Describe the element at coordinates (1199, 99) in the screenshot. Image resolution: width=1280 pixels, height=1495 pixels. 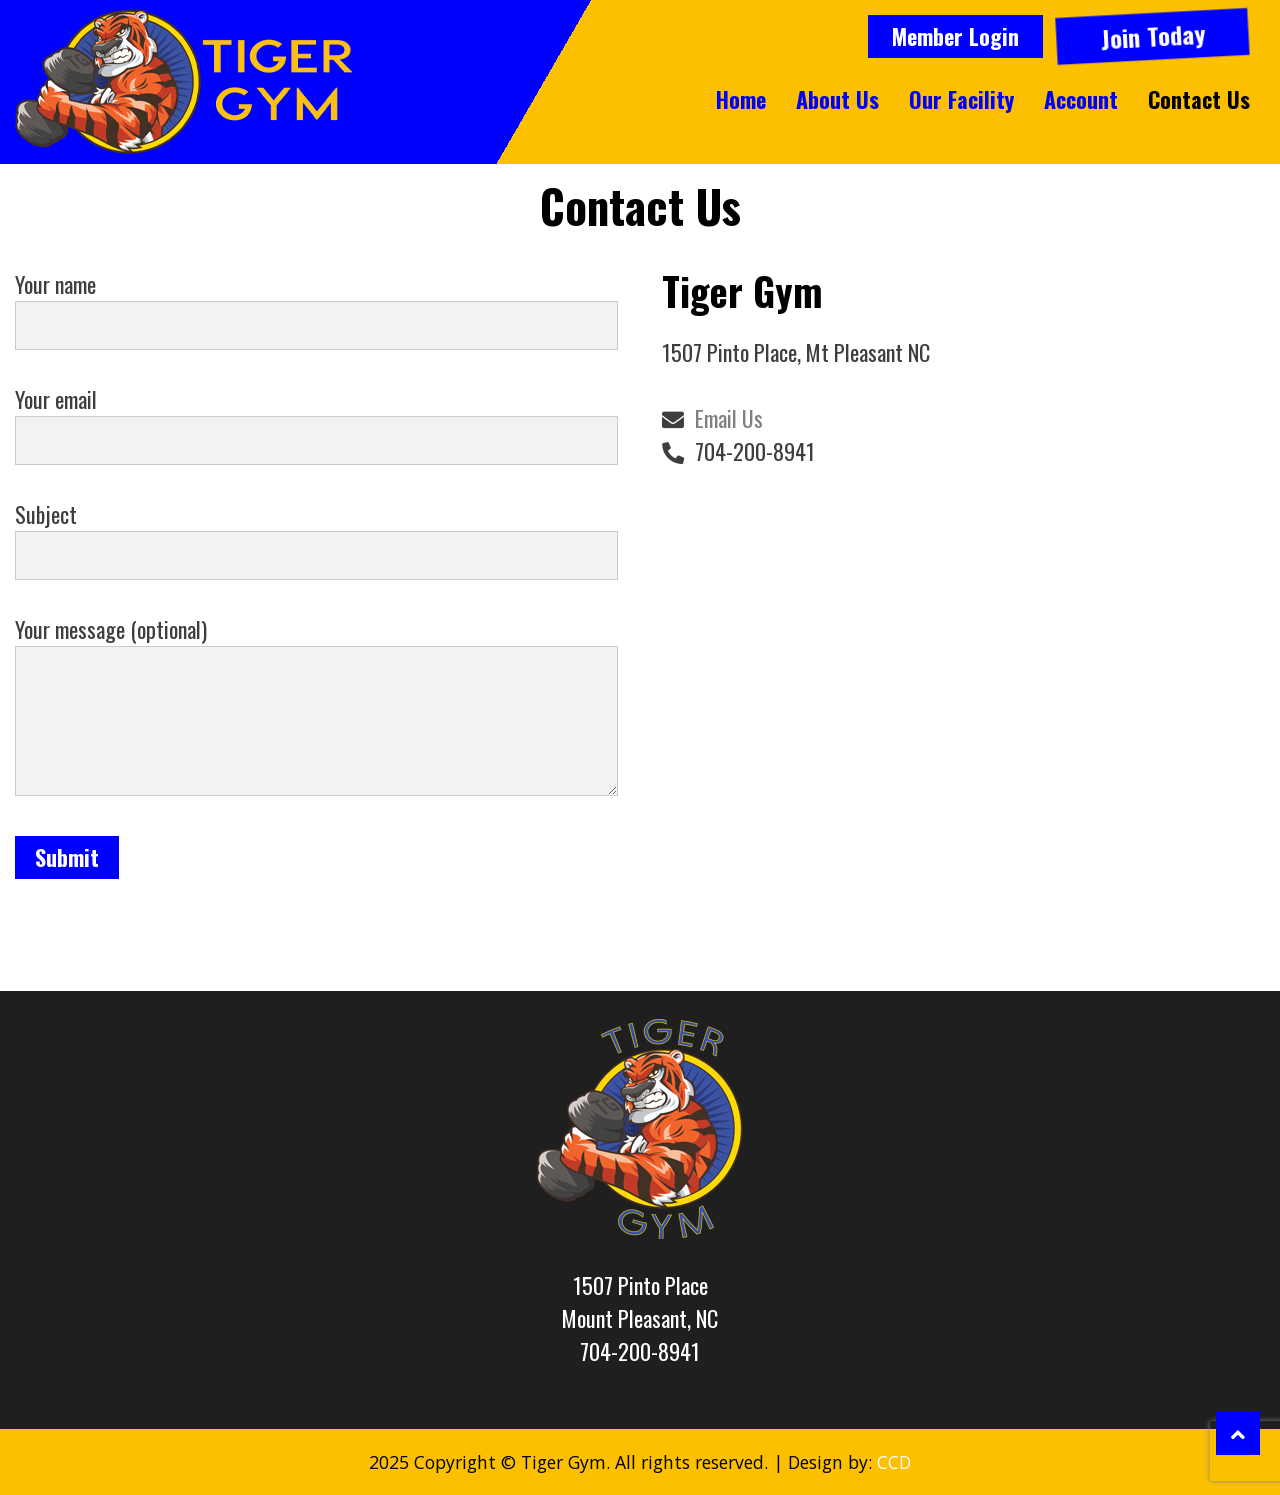
I see `Contact Us` at that location.